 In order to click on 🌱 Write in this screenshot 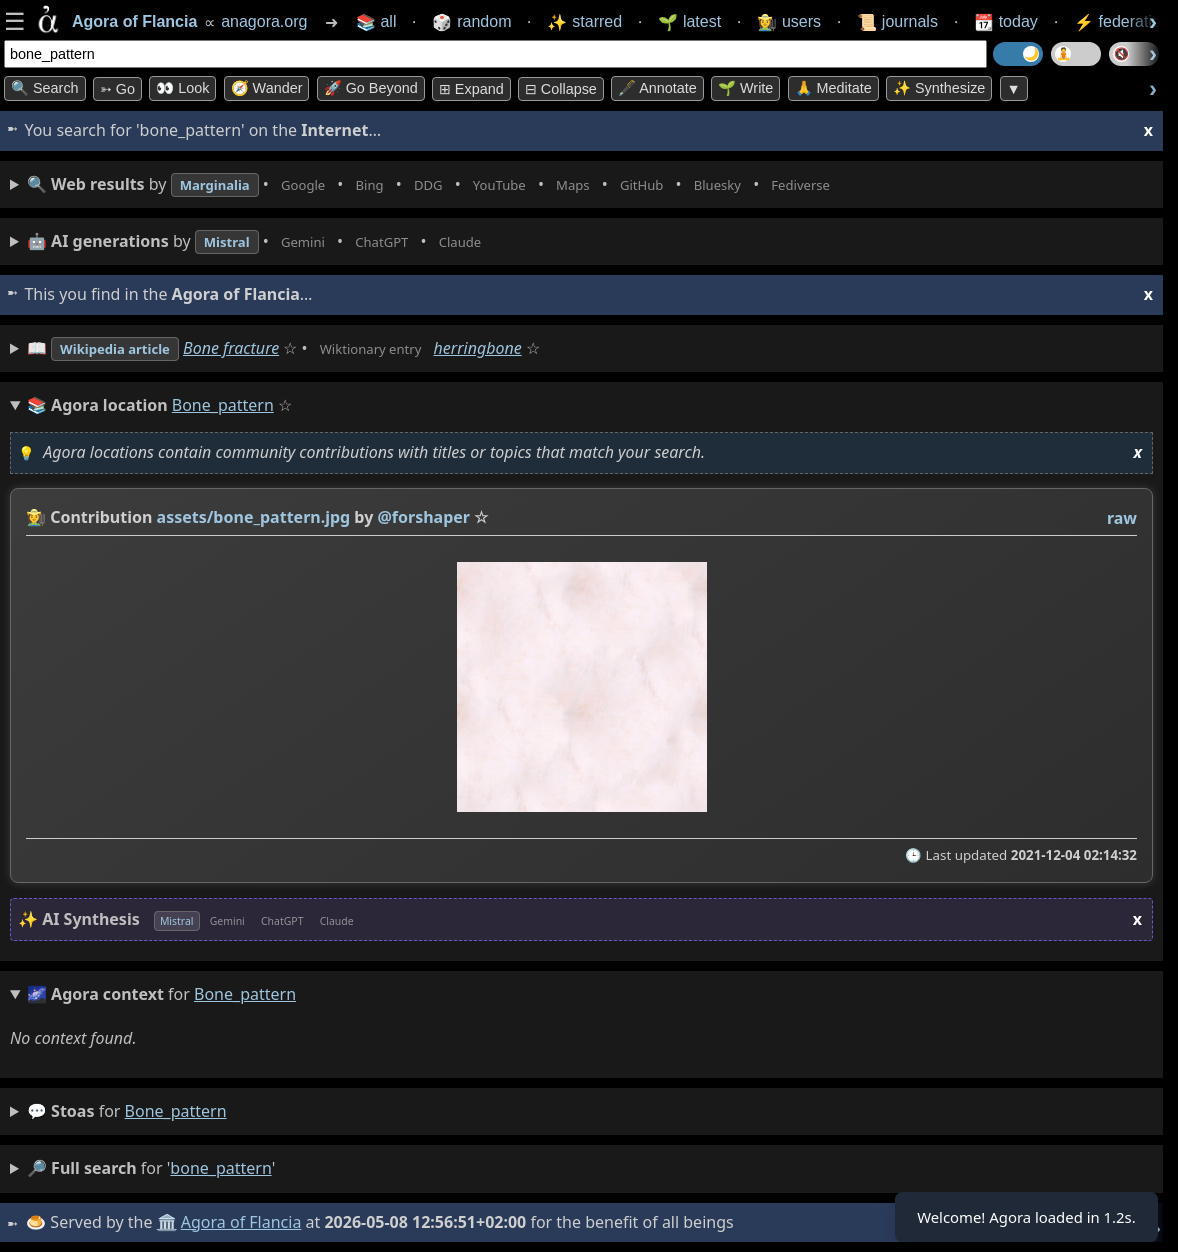, I will do `click(745, 88)`.